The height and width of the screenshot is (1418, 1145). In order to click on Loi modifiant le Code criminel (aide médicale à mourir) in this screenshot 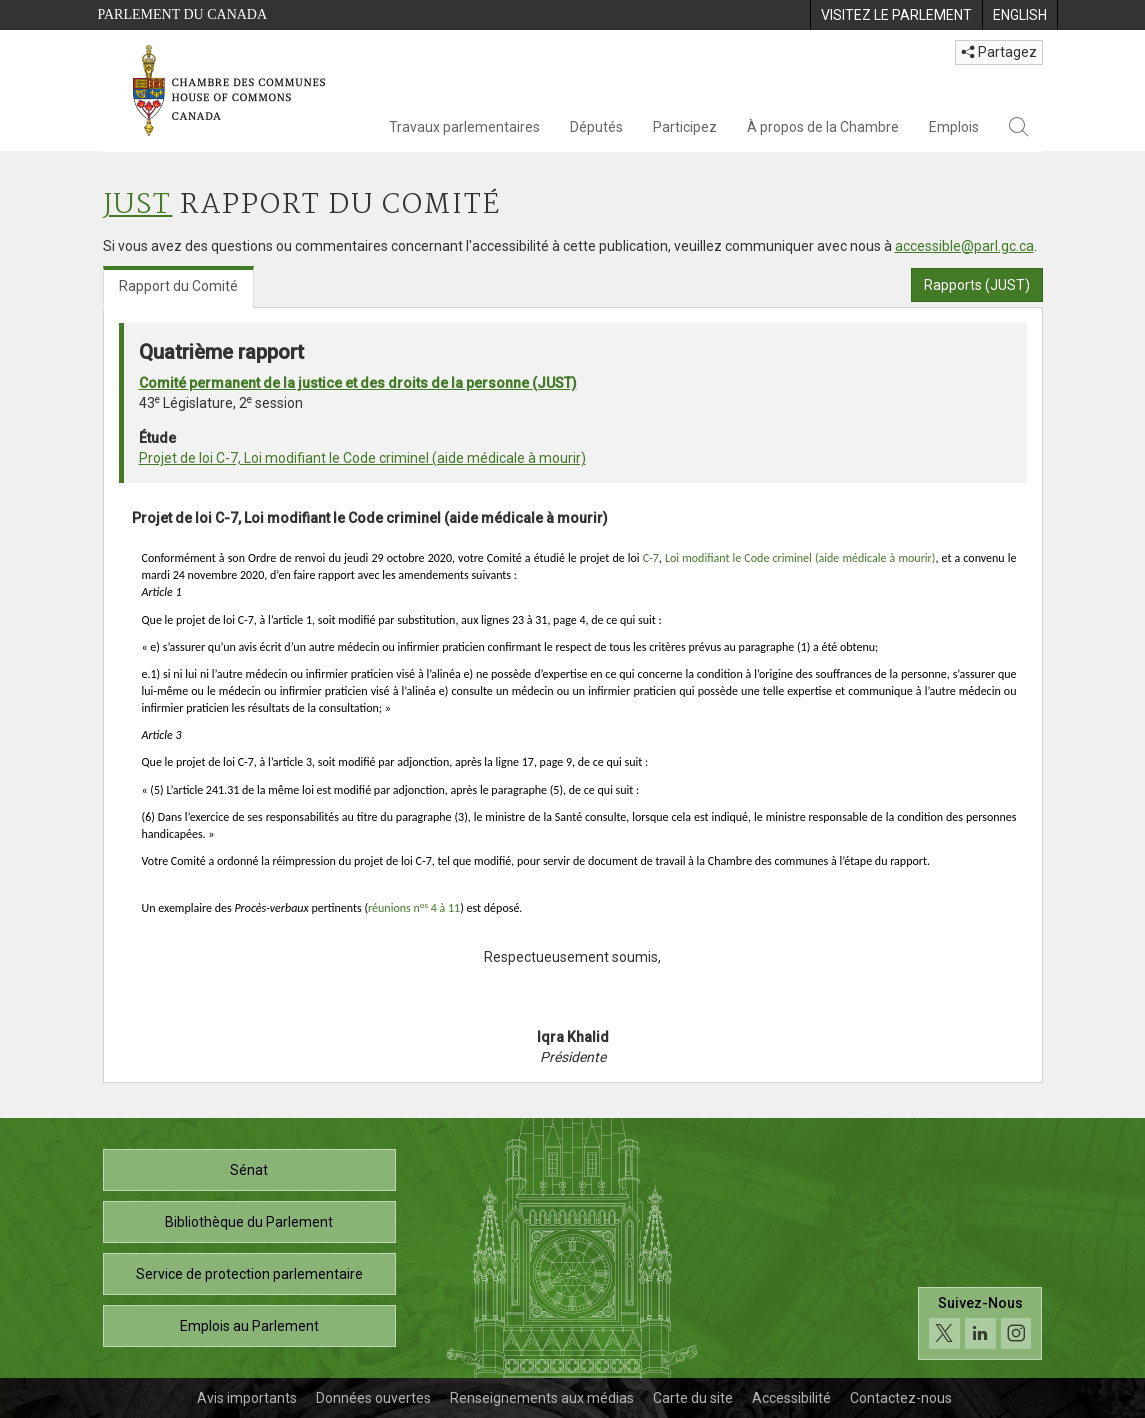, I will do `click(800, 558)`.